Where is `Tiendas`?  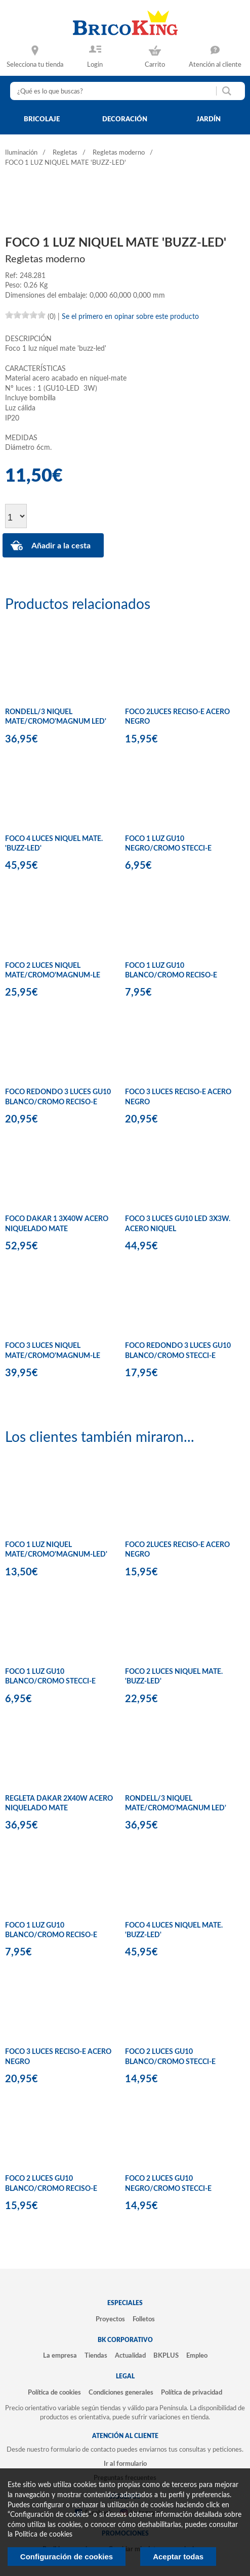 Tiendas is located at coordinates (96, 2356).